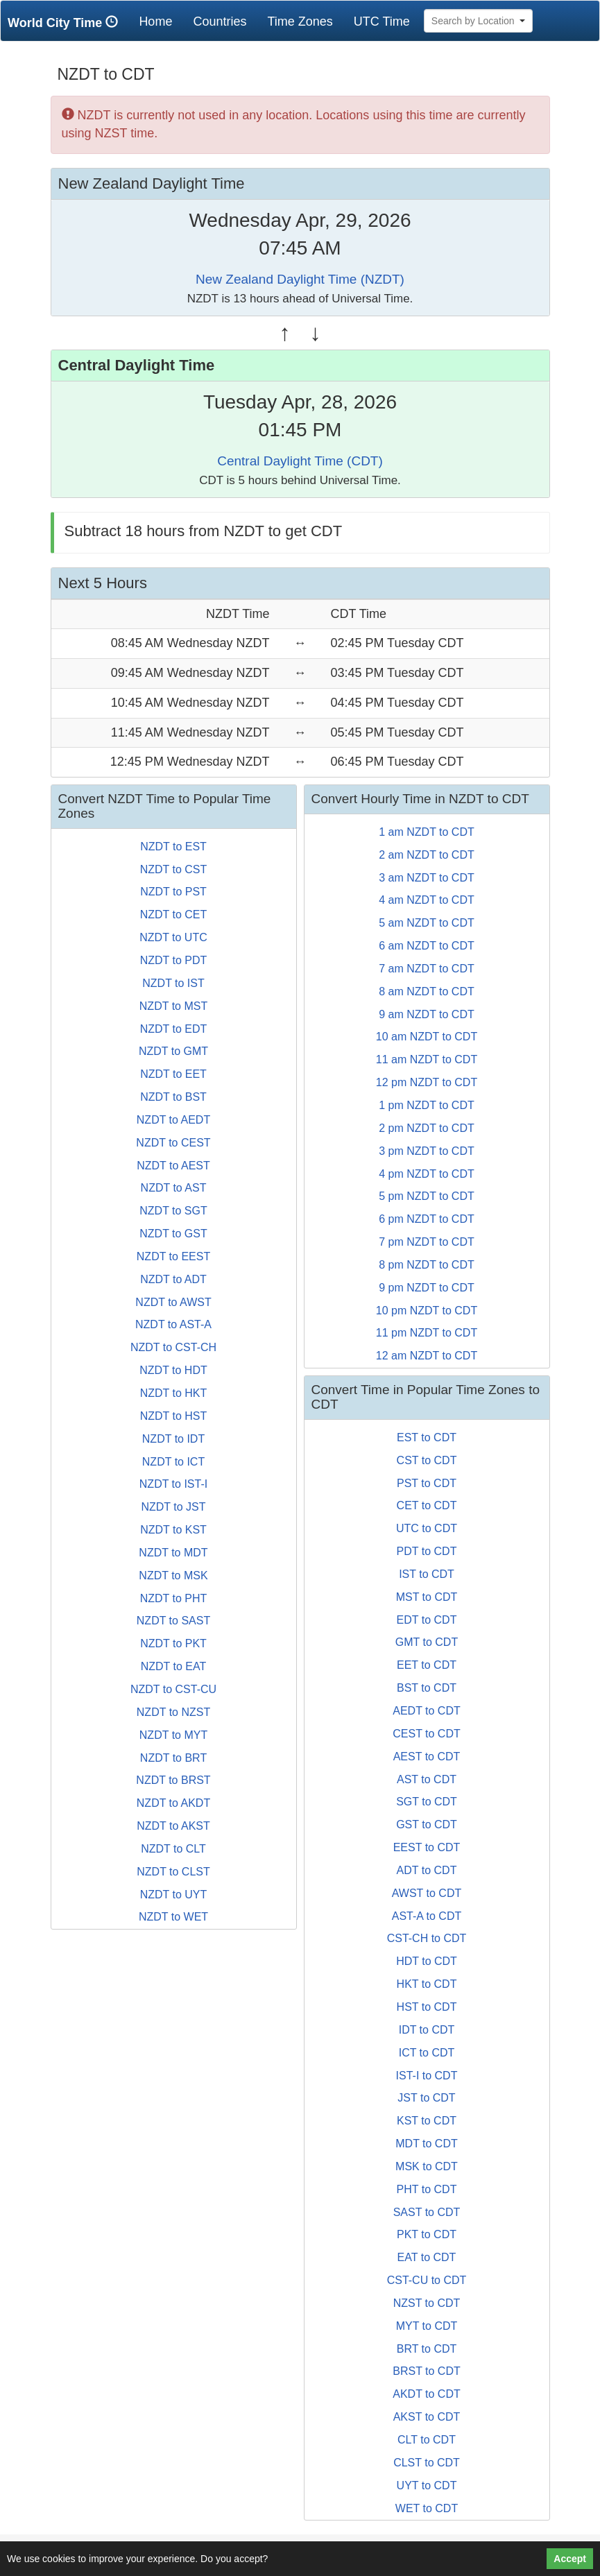 This screenshot has height=2576, width=600. Describe the element at coordinates (173, 914) in the screenshot. I see `NZDT to CET` at that location.